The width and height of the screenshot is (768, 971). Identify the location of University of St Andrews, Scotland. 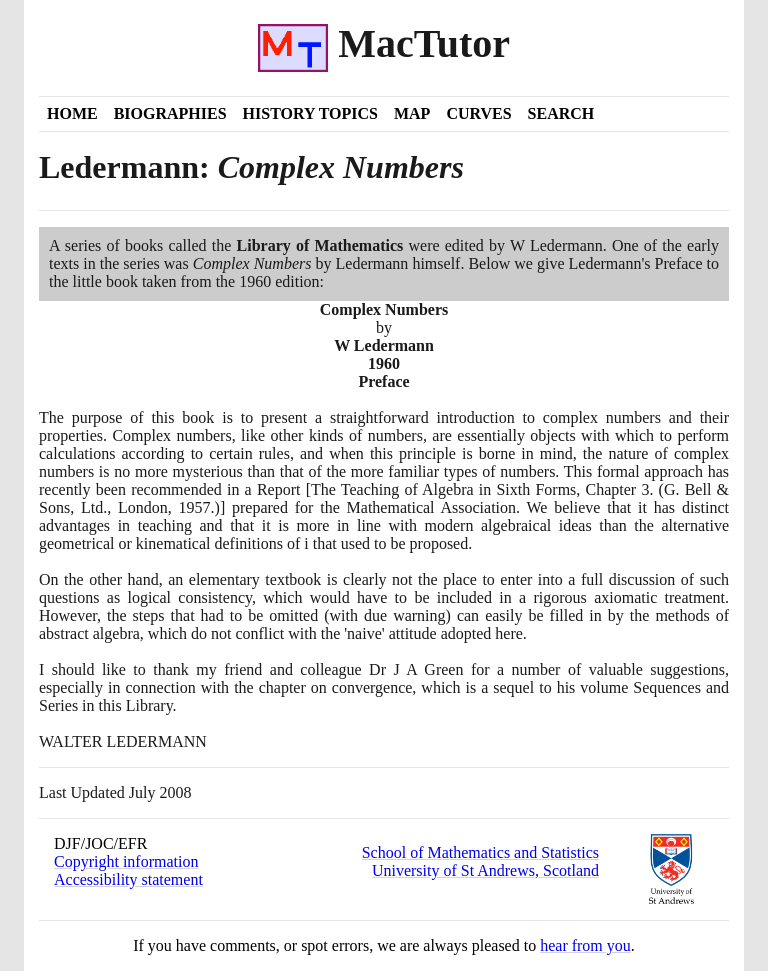
(485, 870).